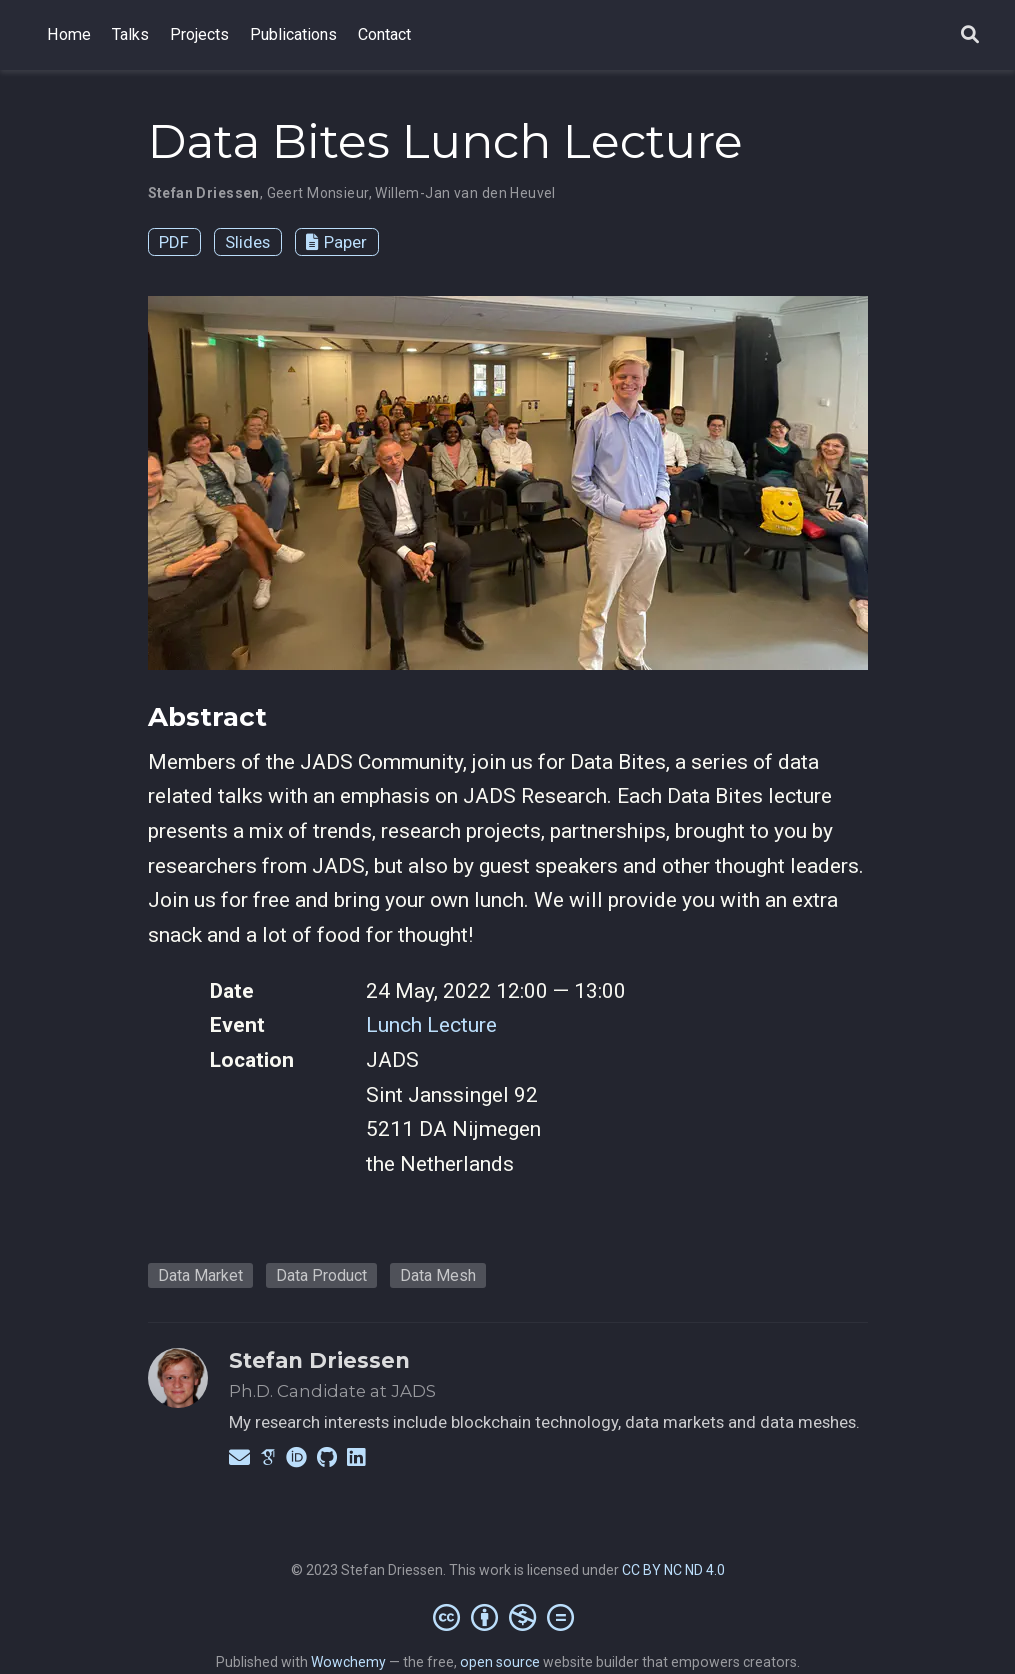 The image size is (1015, 1674). Describe the element at coordinates (319, 1360) in the screenshot. I see `Stefan Driessen` at that location.